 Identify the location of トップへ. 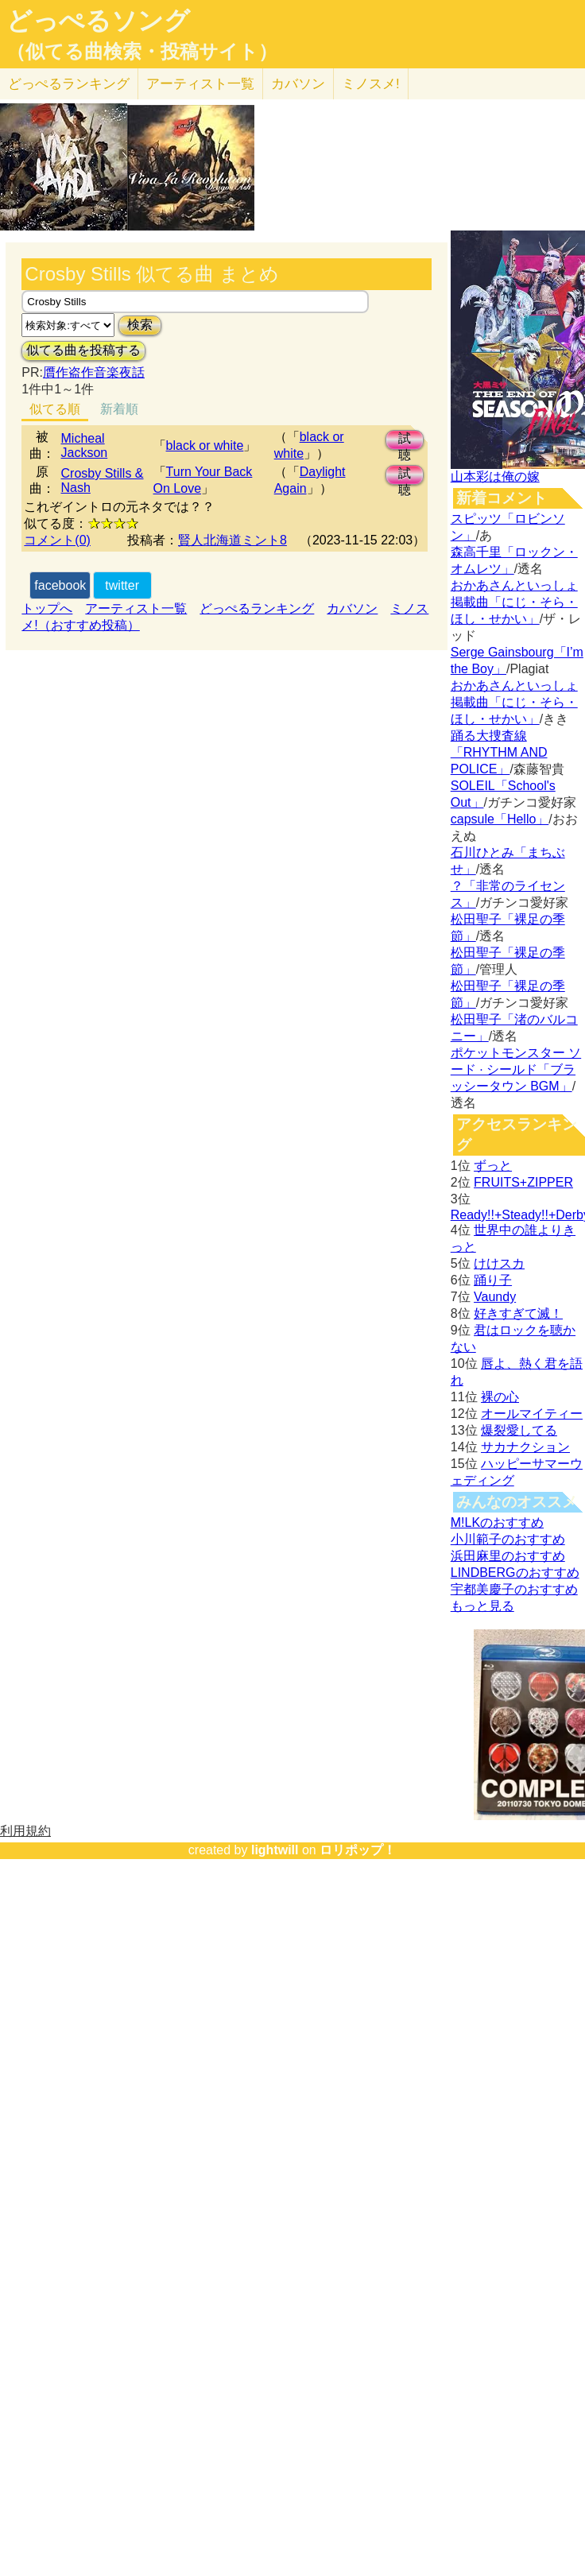
(46, 608).